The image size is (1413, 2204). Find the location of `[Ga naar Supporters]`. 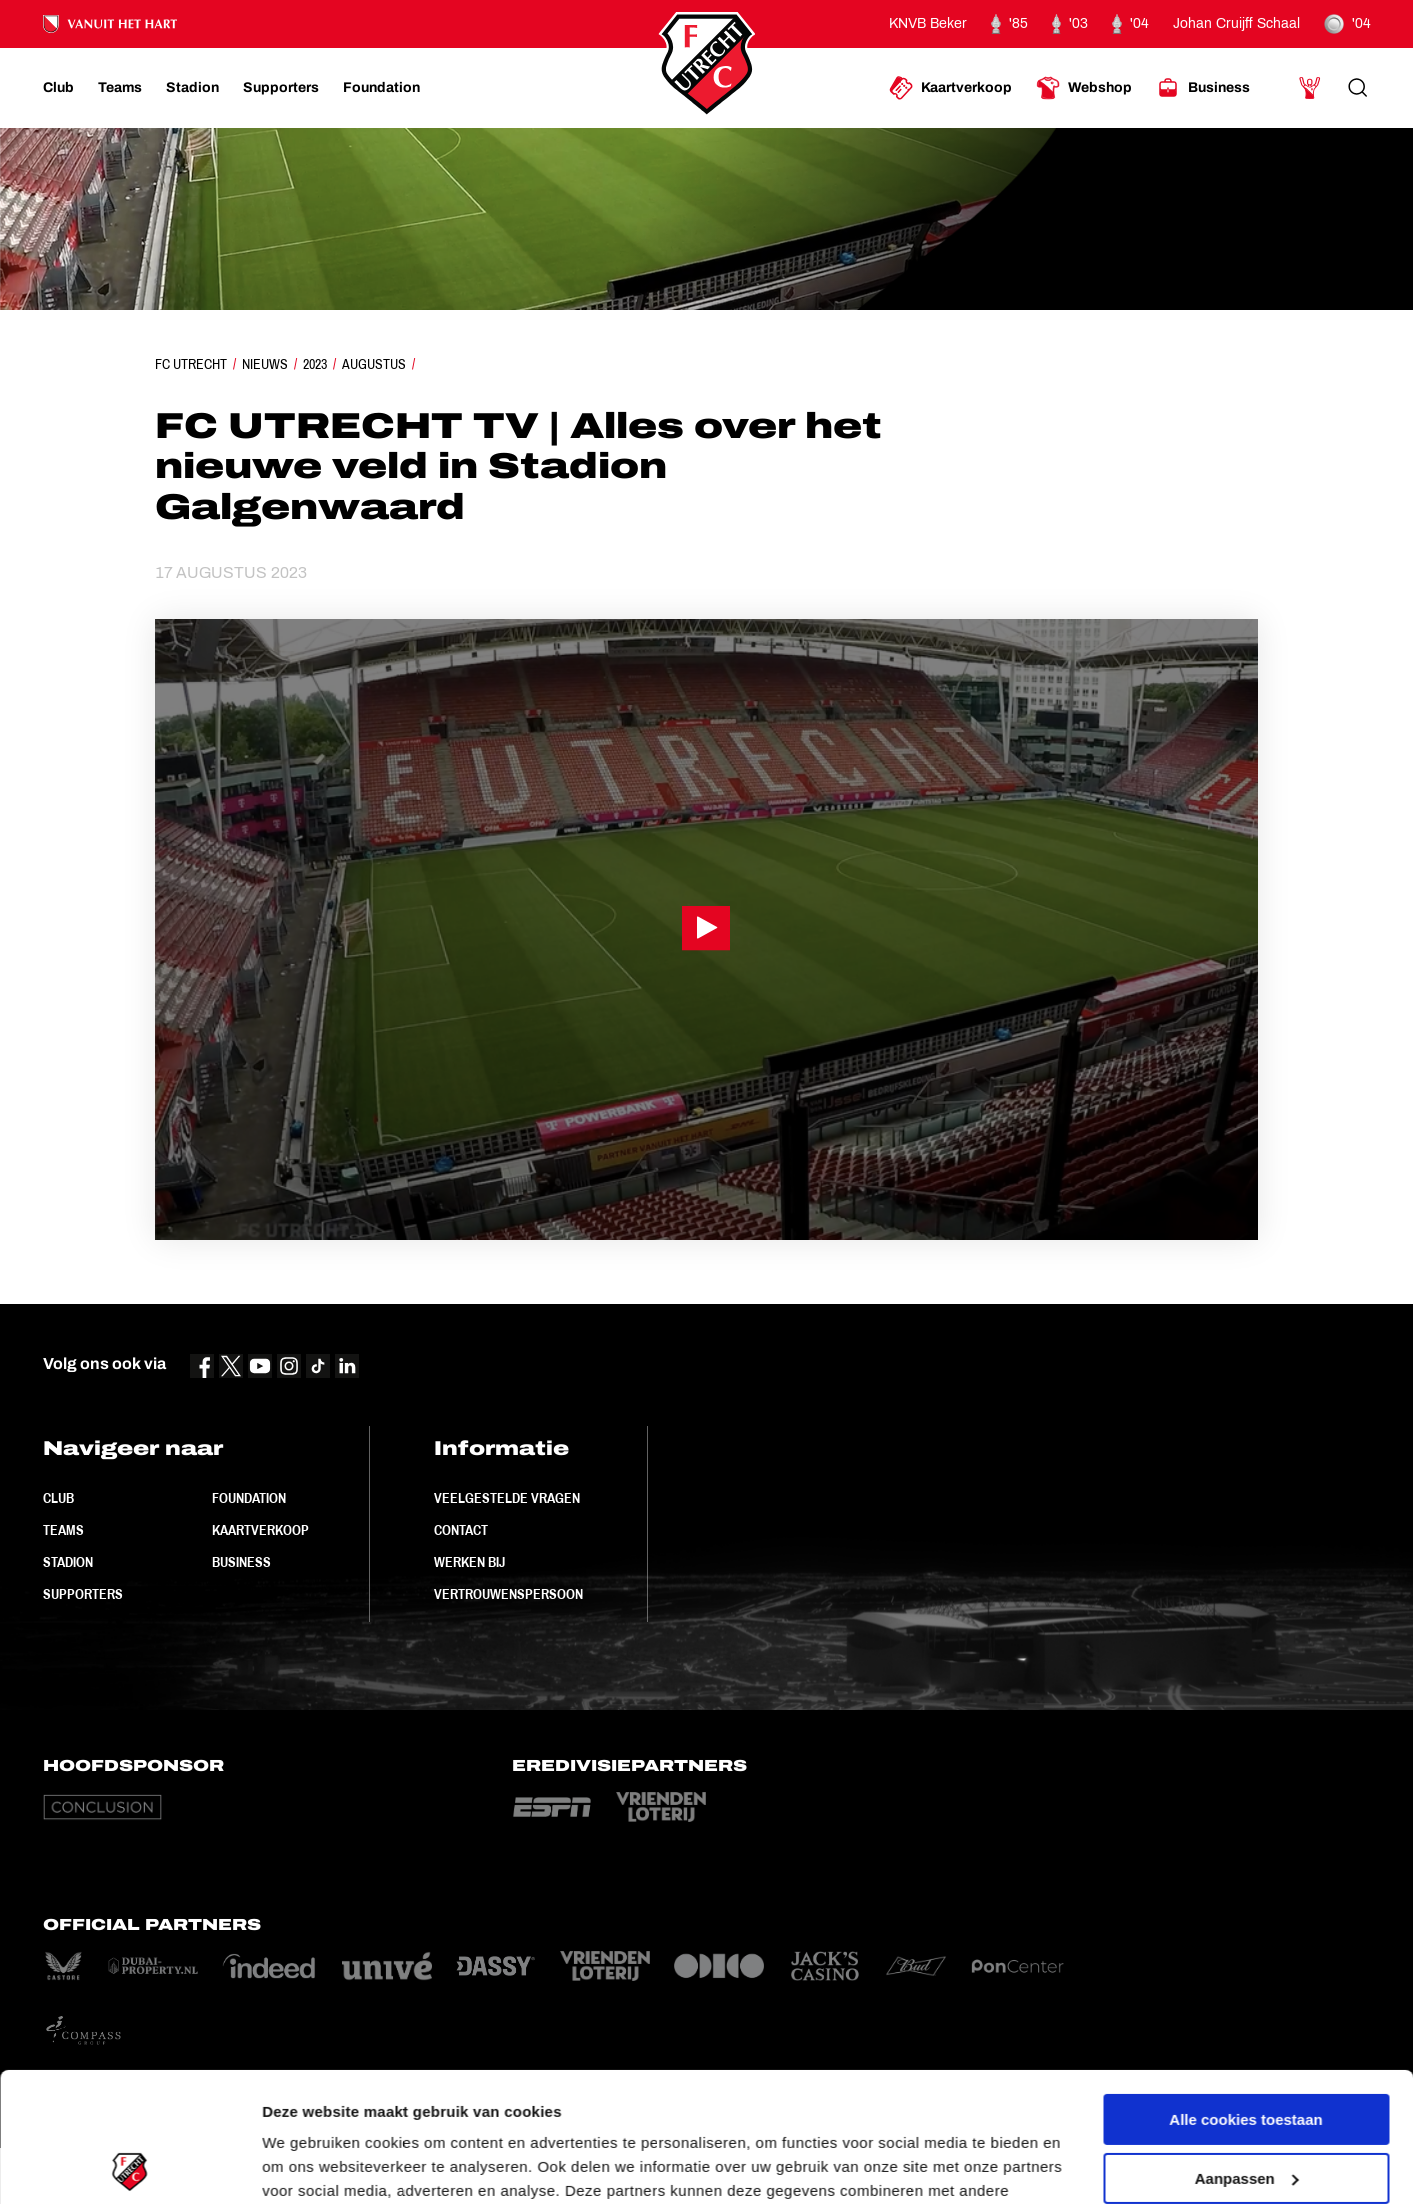

[Ga naar Supporters] is located at coordinates (281, 88).